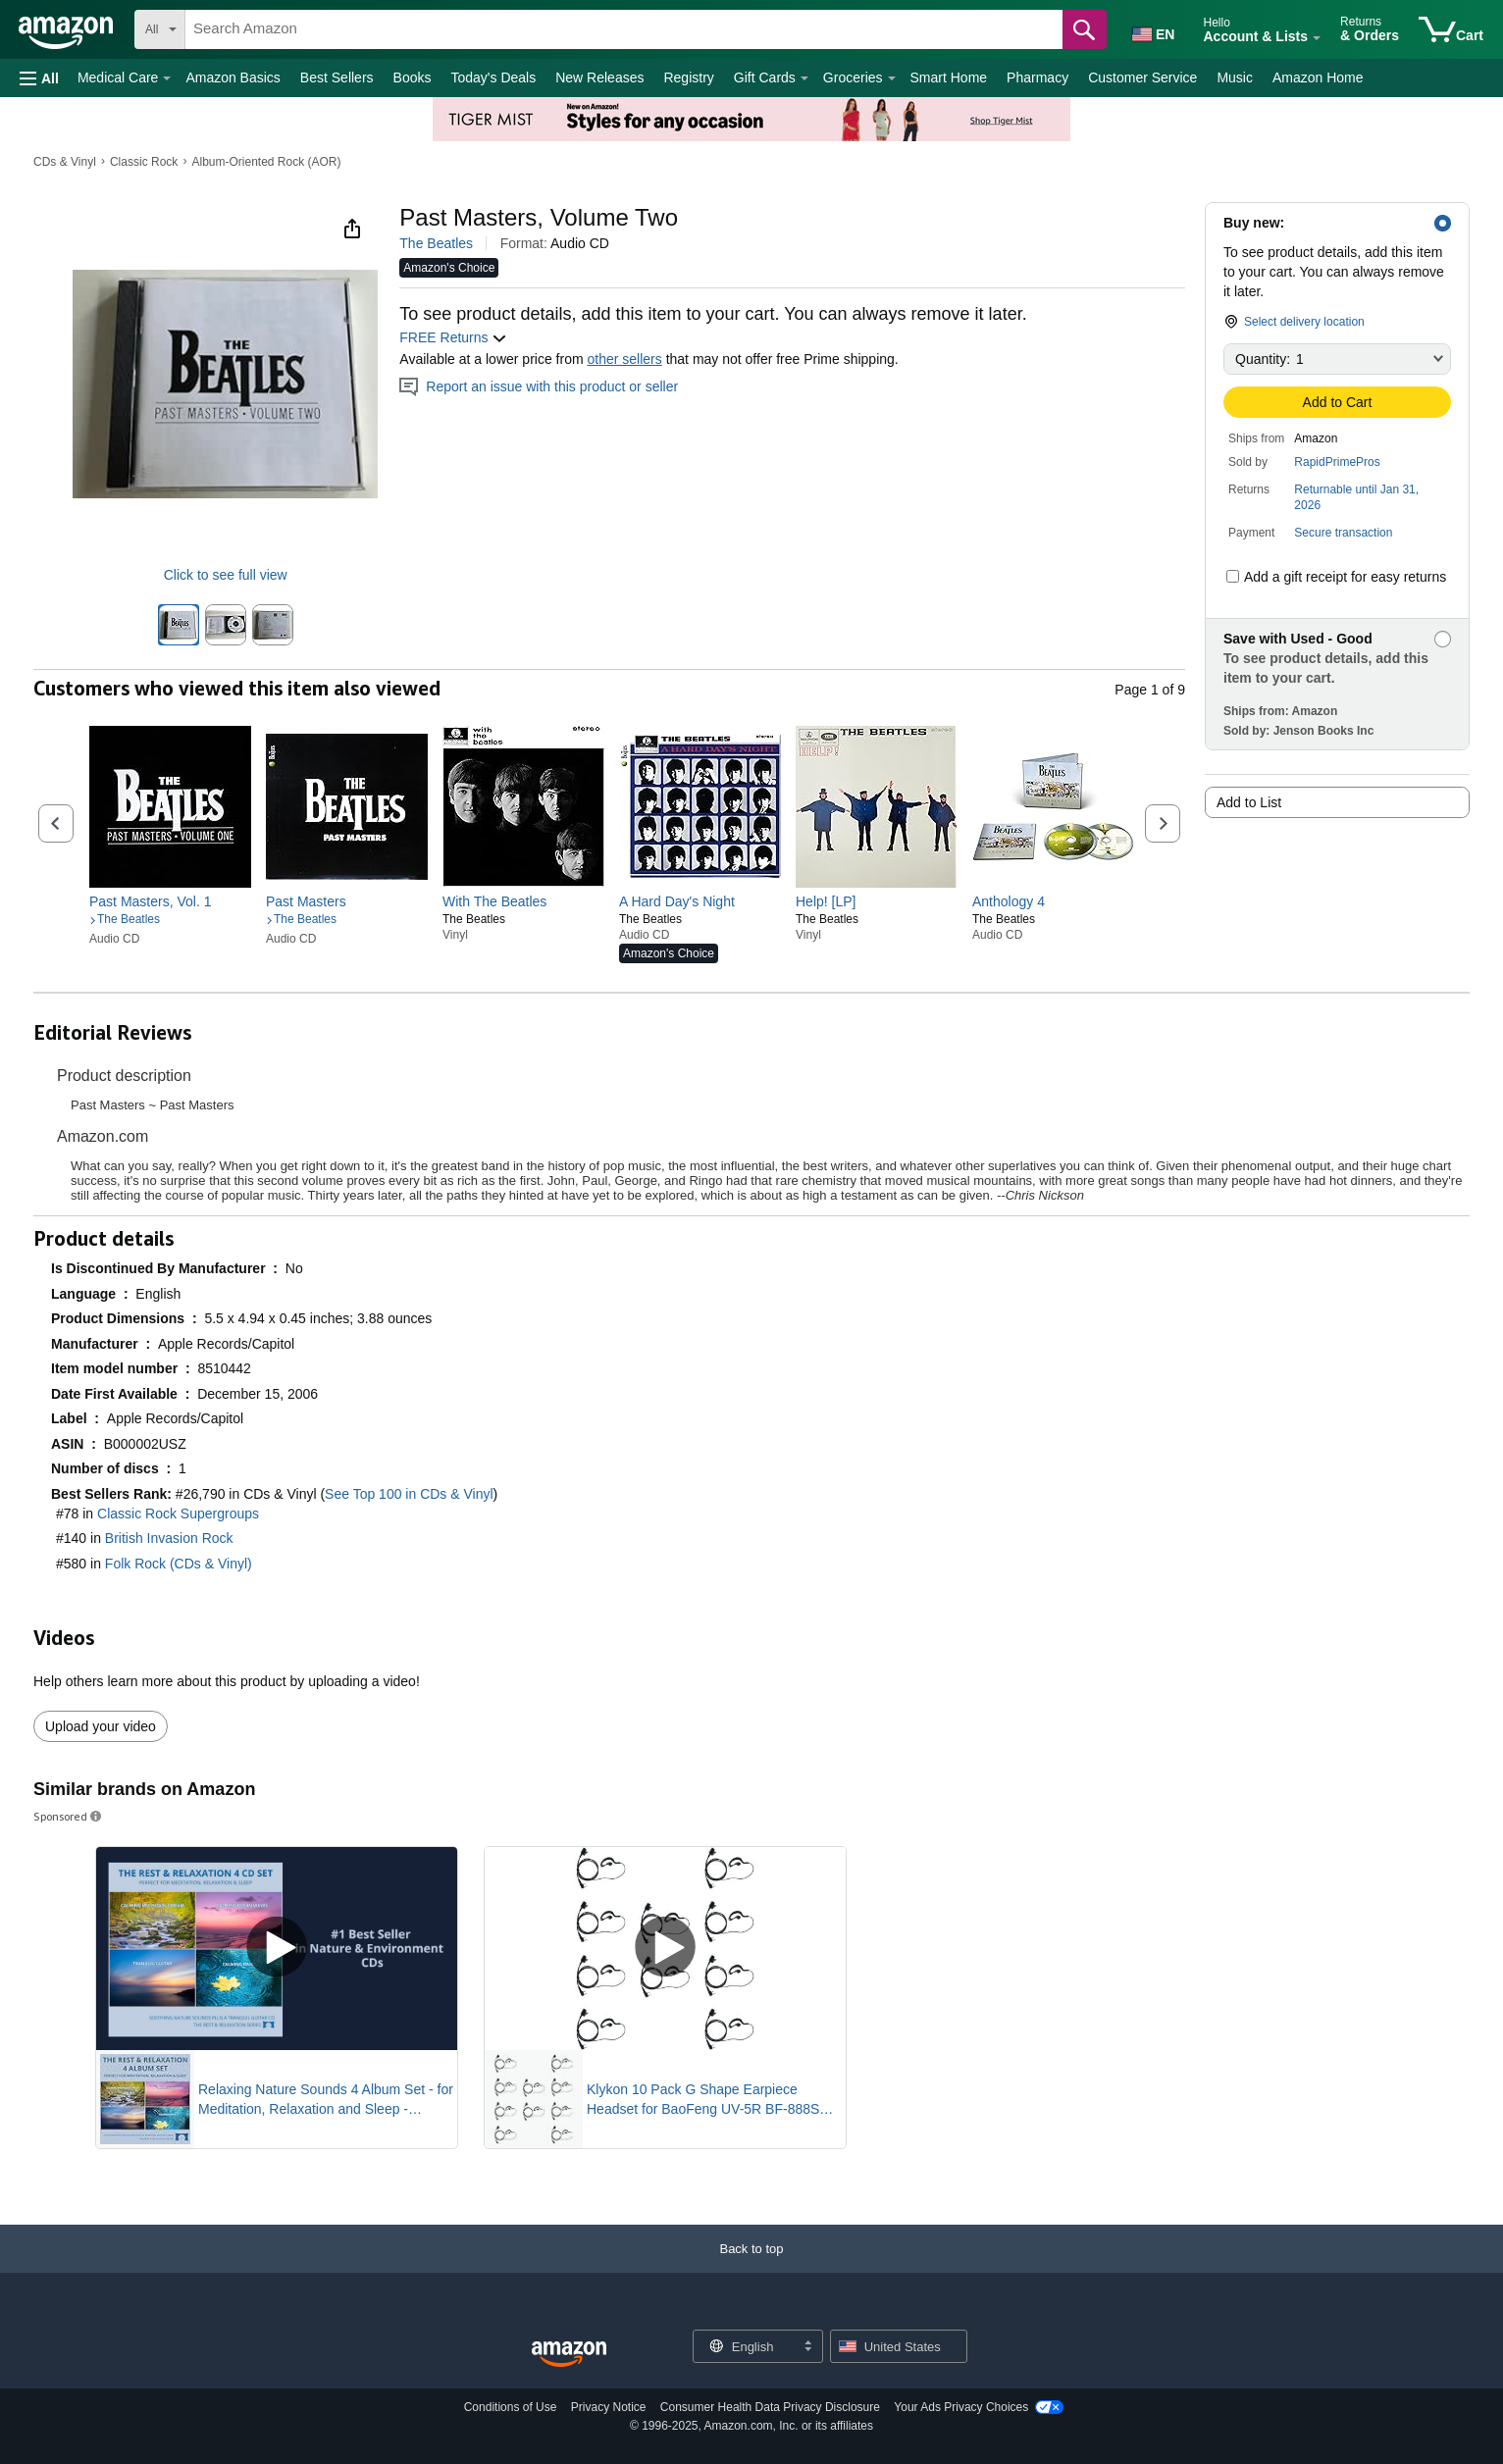 The image size is (1503, 2464). Describe the element at coordinates (1142, 77) in the screenshot. I see `Customer Service` at that location.